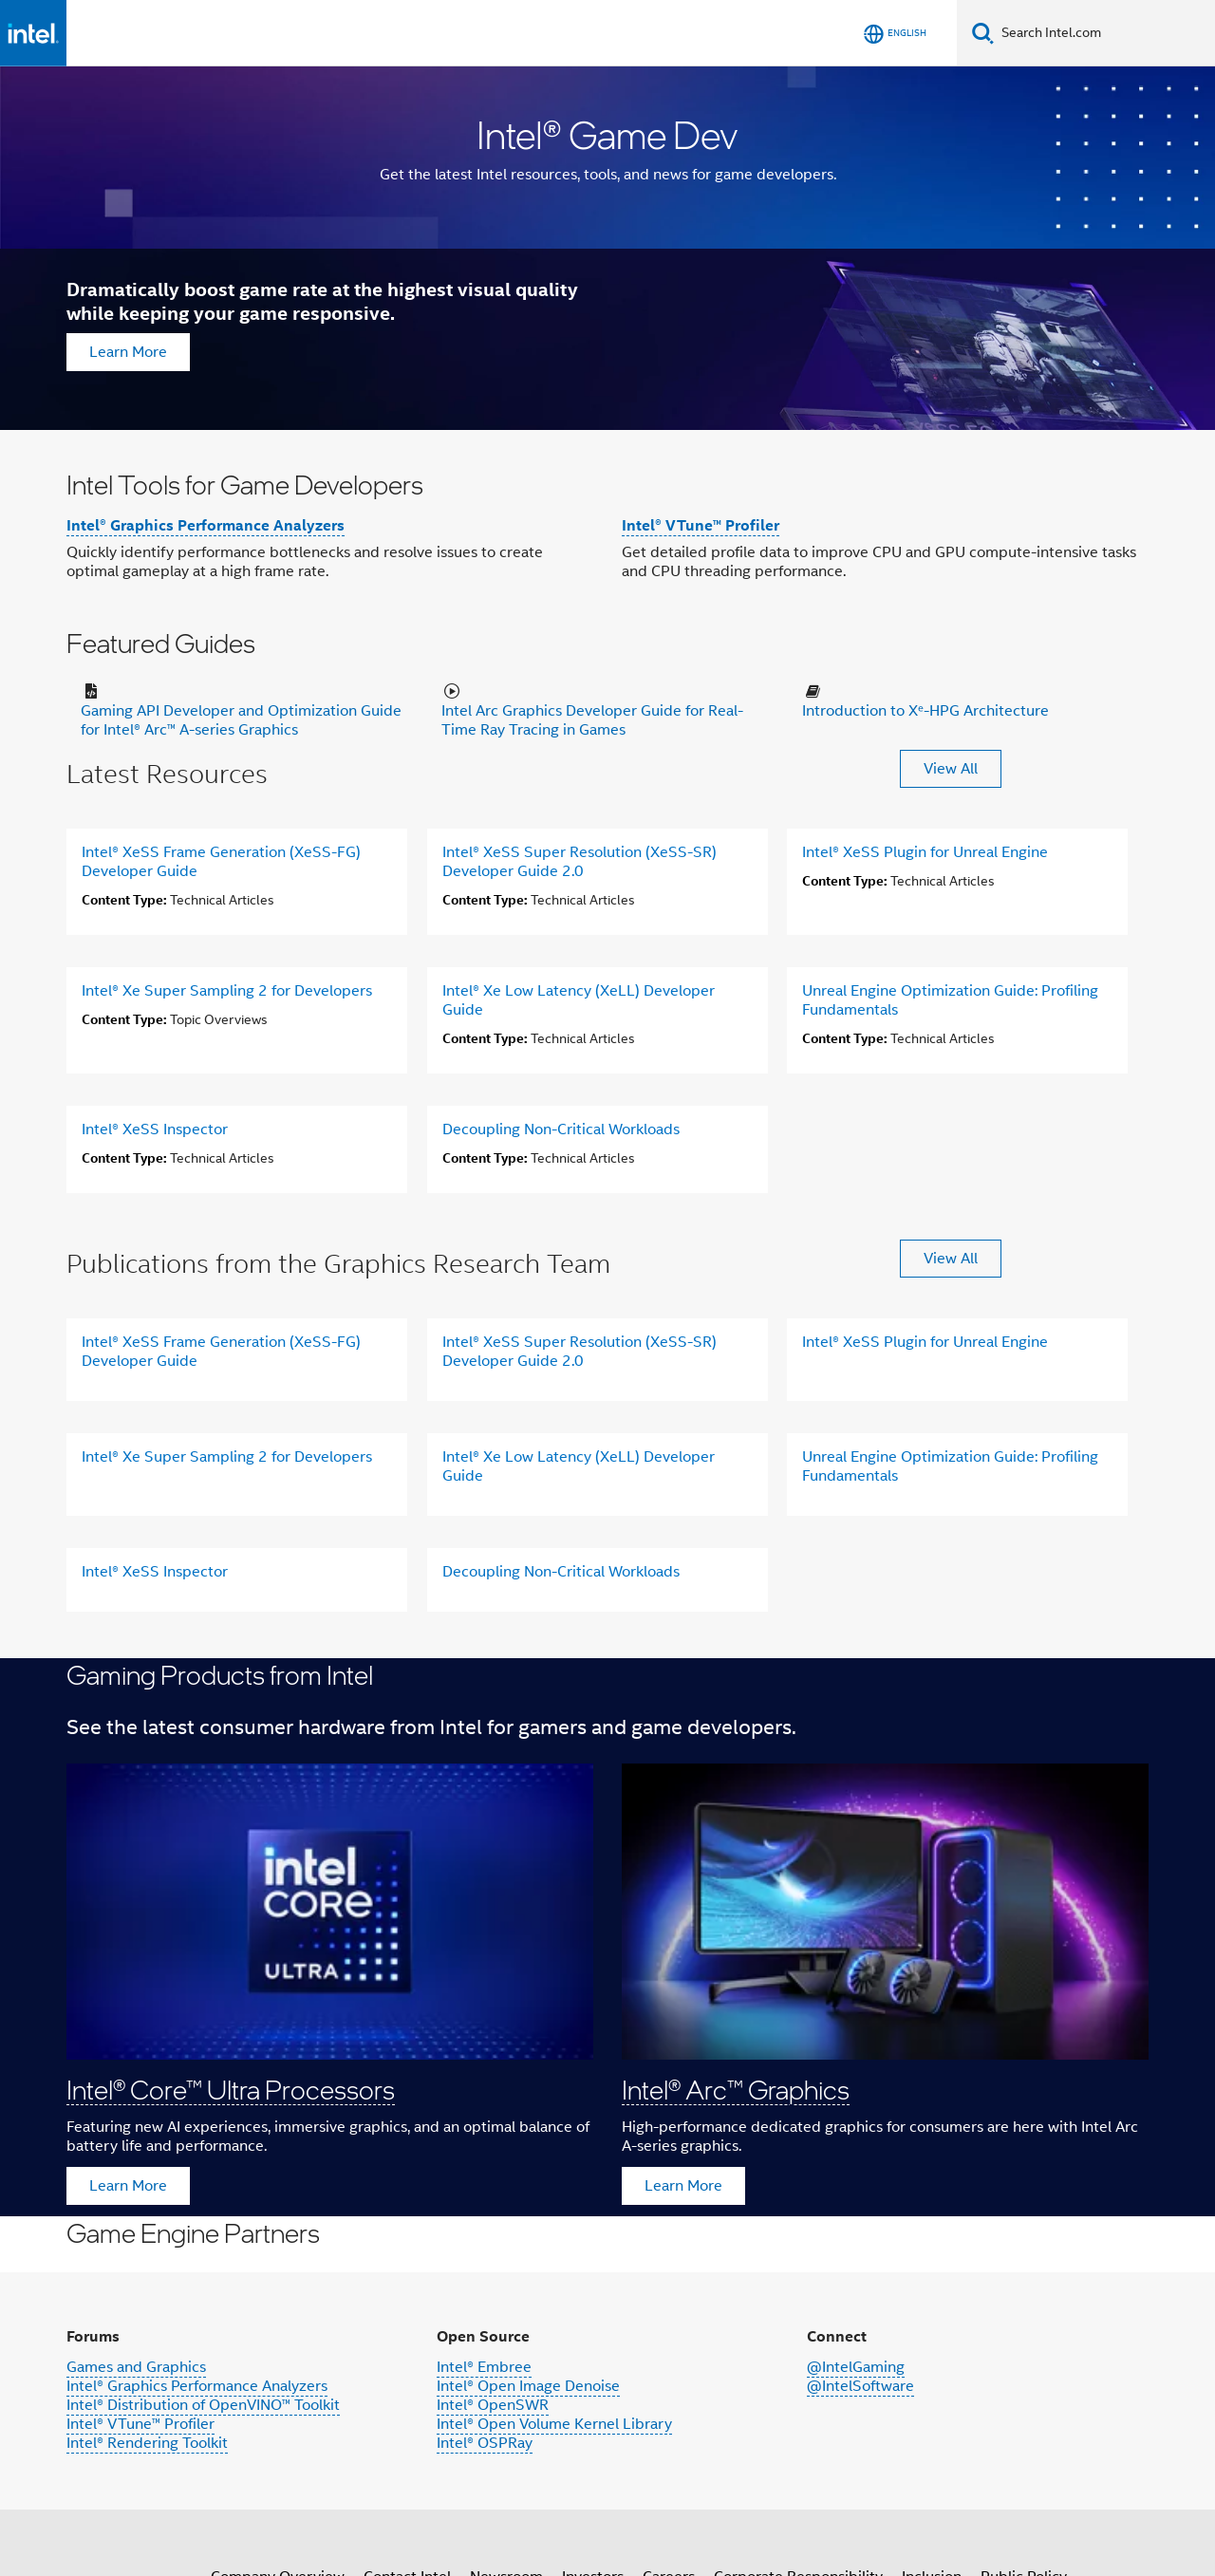 The height and width of the screenshot is (2576, 1215). I want to click on Intel® XeSS Inspector, so click(155, 1129).